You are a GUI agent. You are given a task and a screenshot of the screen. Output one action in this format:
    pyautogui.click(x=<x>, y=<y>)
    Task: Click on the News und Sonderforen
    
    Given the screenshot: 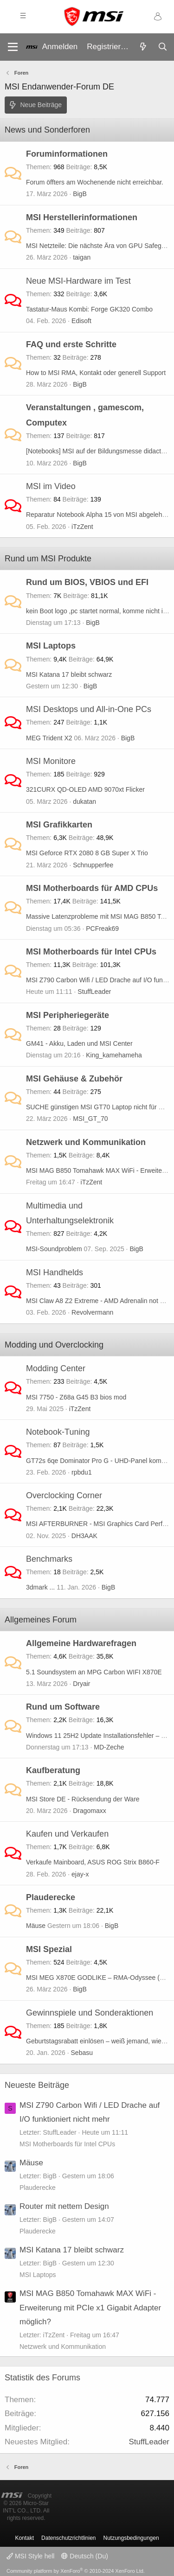 What is the action you would take?
    pyautogui.click(x=47, y=129)
    